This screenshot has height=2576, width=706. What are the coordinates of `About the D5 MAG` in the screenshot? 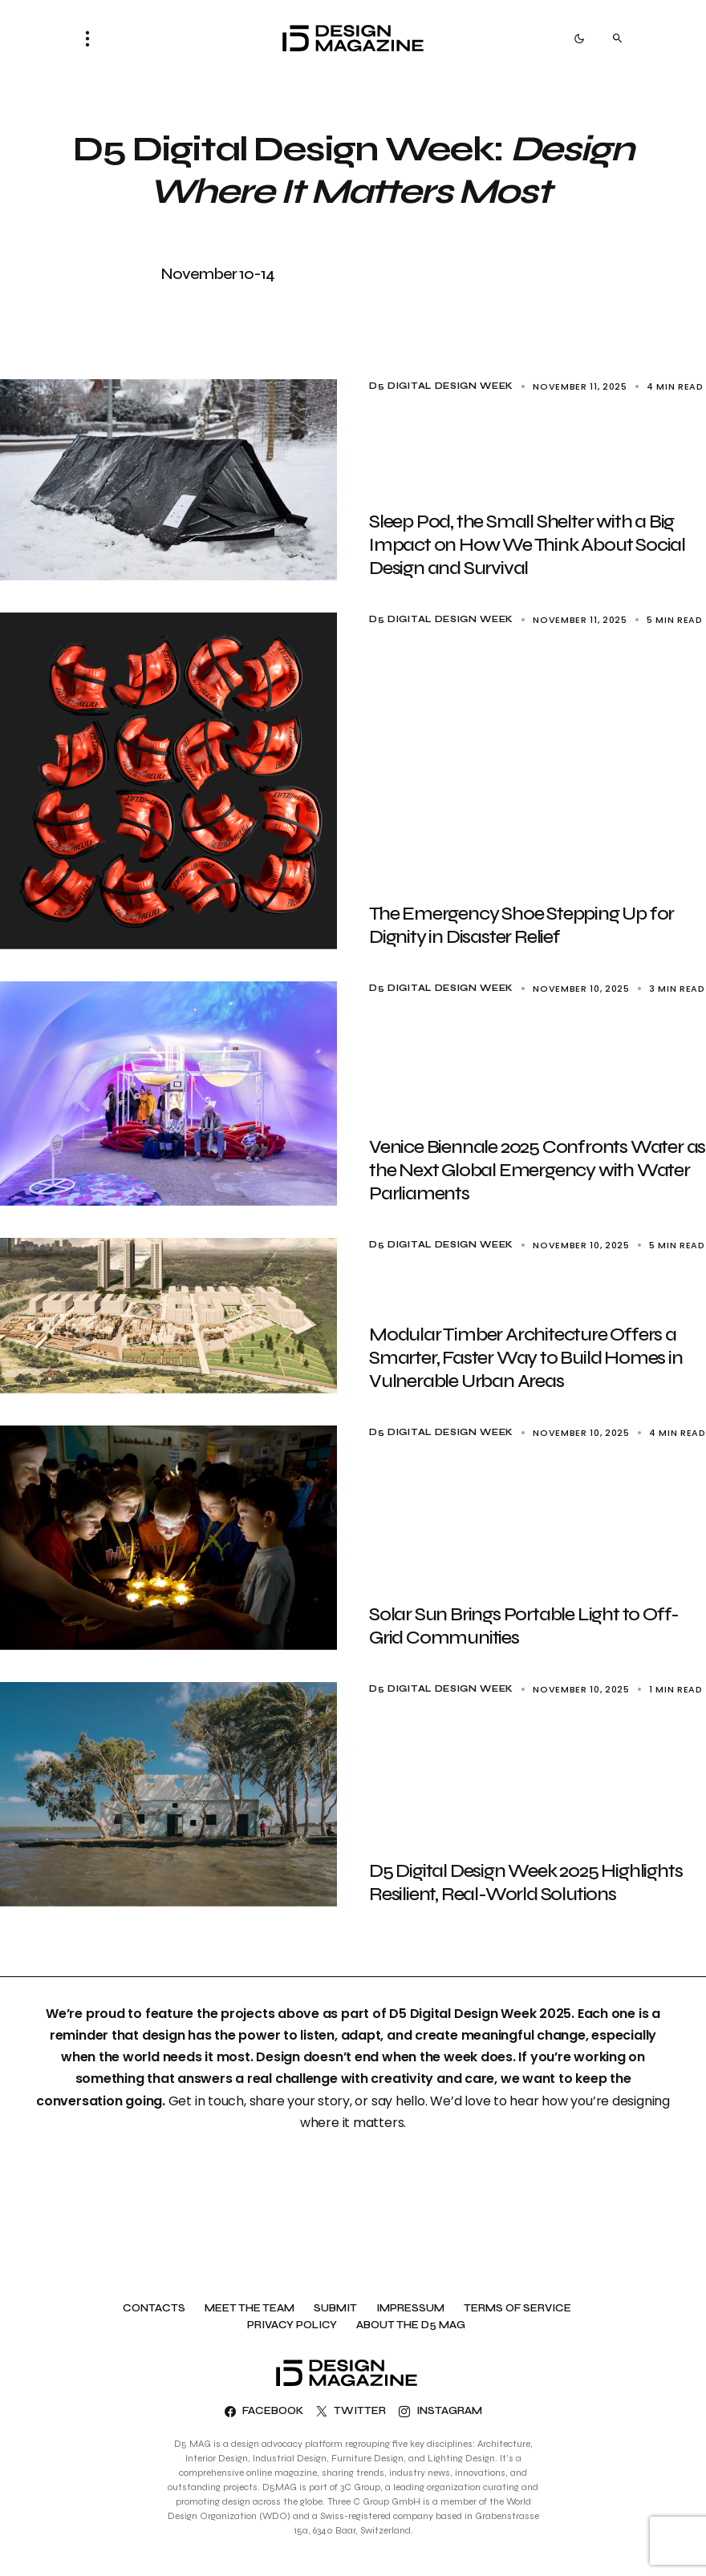 It's located at (410, 2325).